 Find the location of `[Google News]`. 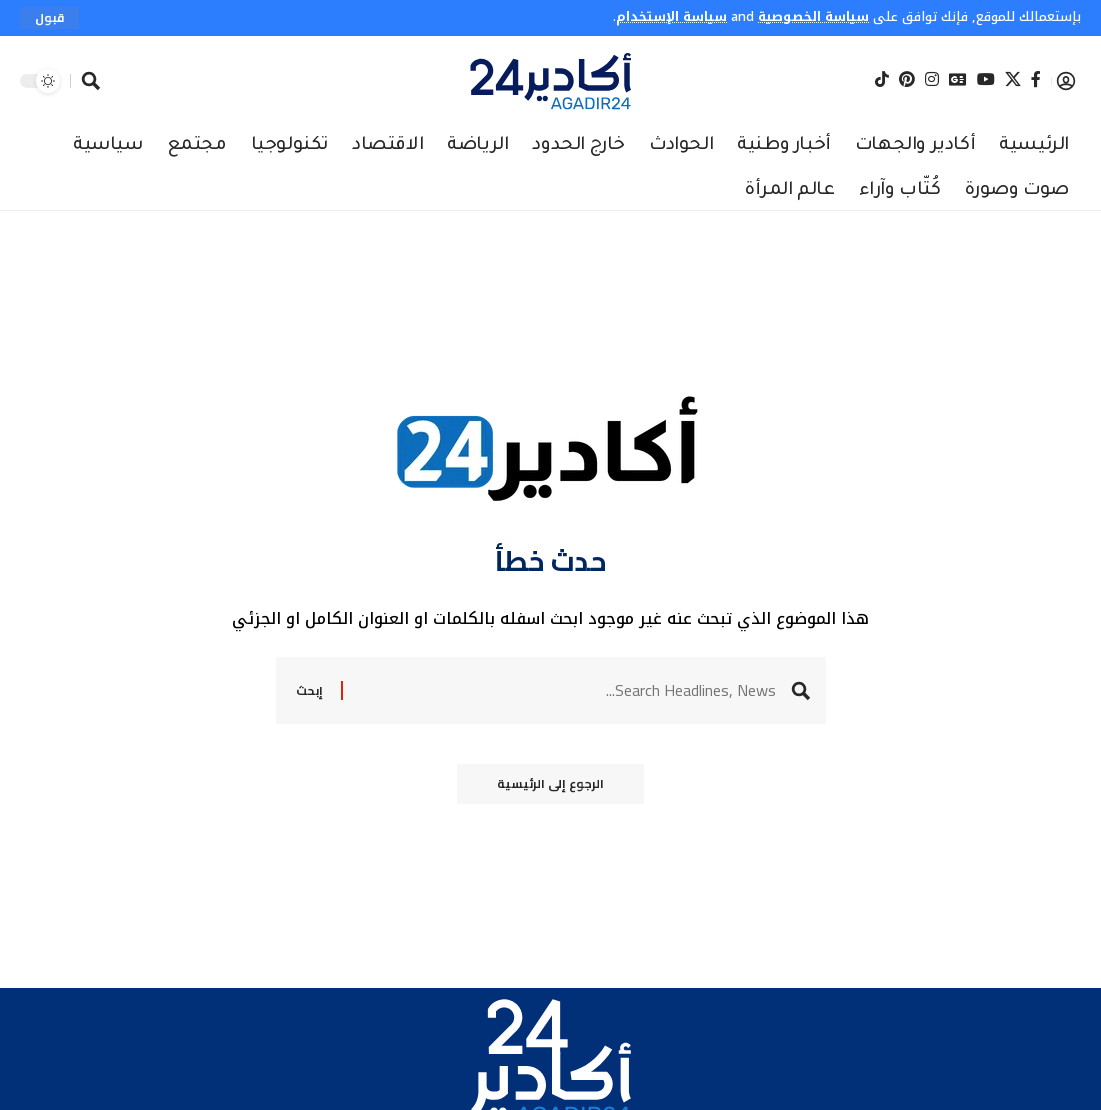

[Google News] is located at coordinates (958, 80).